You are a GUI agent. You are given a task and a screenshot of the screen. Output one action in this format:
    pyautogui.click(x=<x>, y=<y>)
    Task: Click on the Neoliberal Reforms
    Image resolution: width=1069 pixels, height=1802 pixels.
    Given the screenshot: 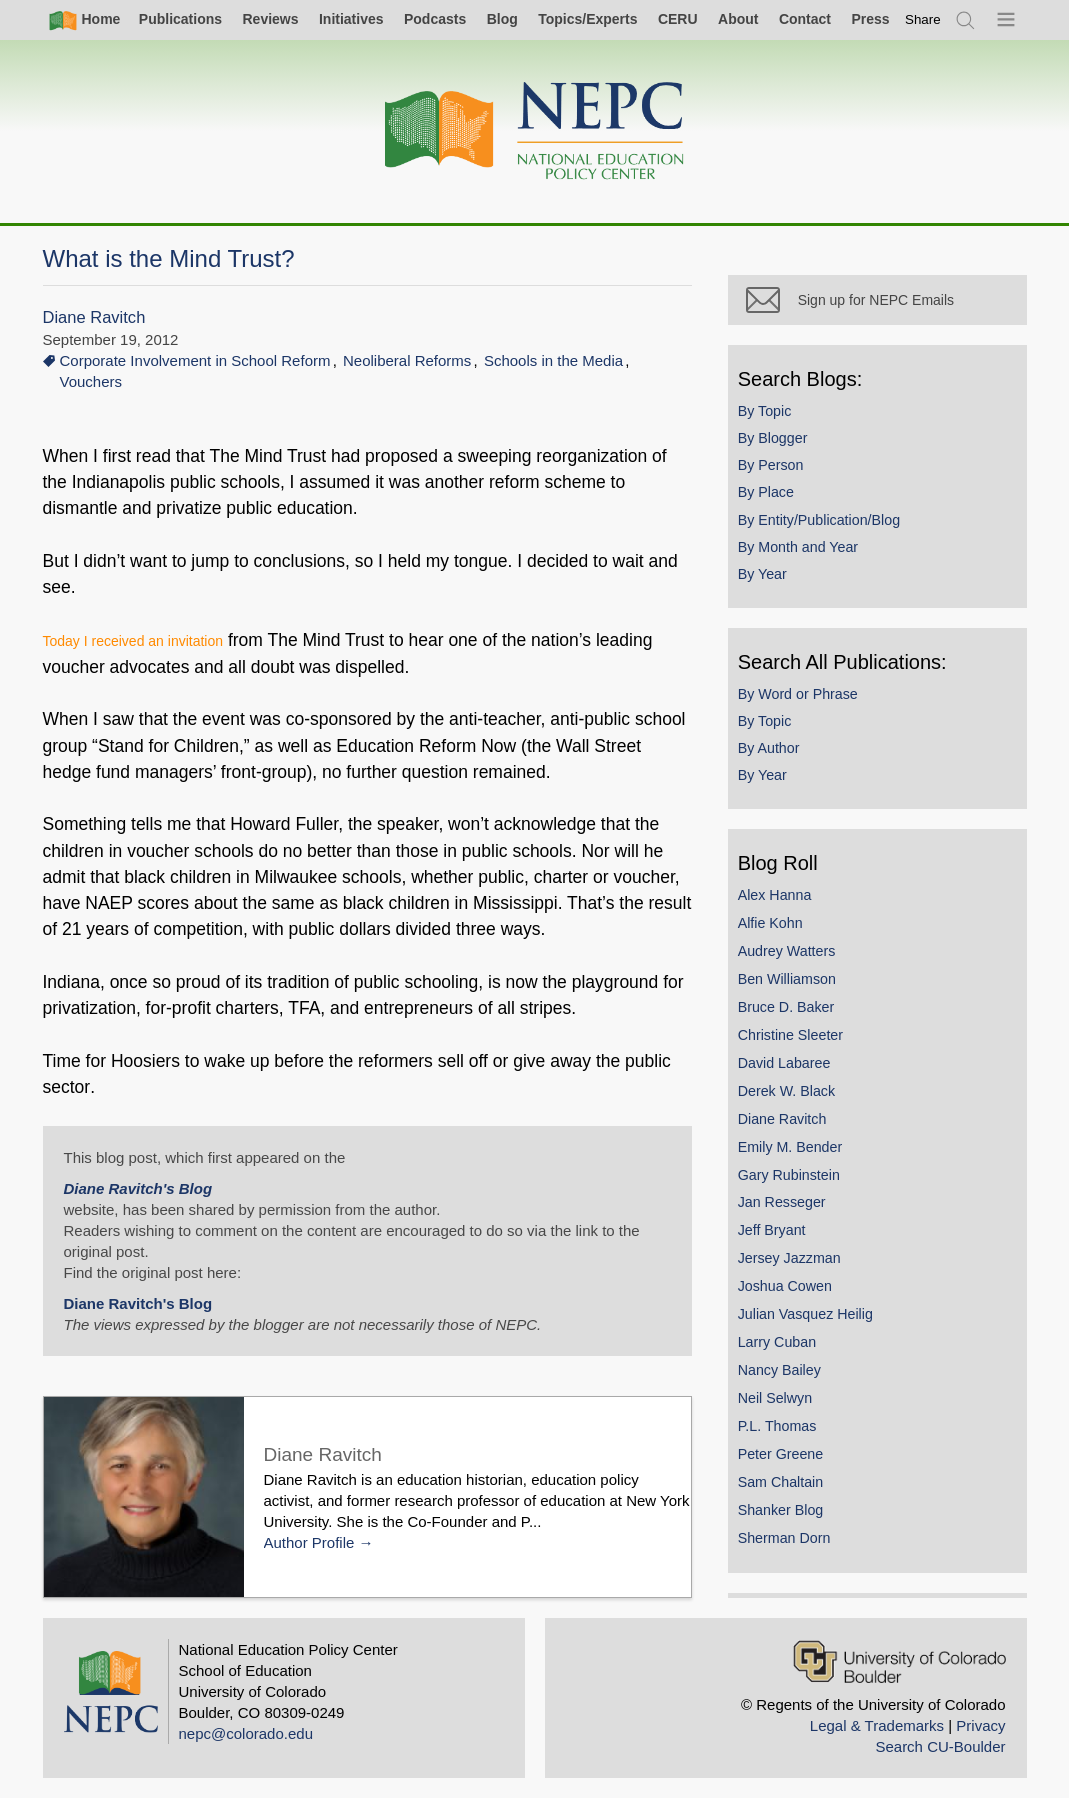 What is the action you would take?
    pyautogui.click(x=407, y=360)
    